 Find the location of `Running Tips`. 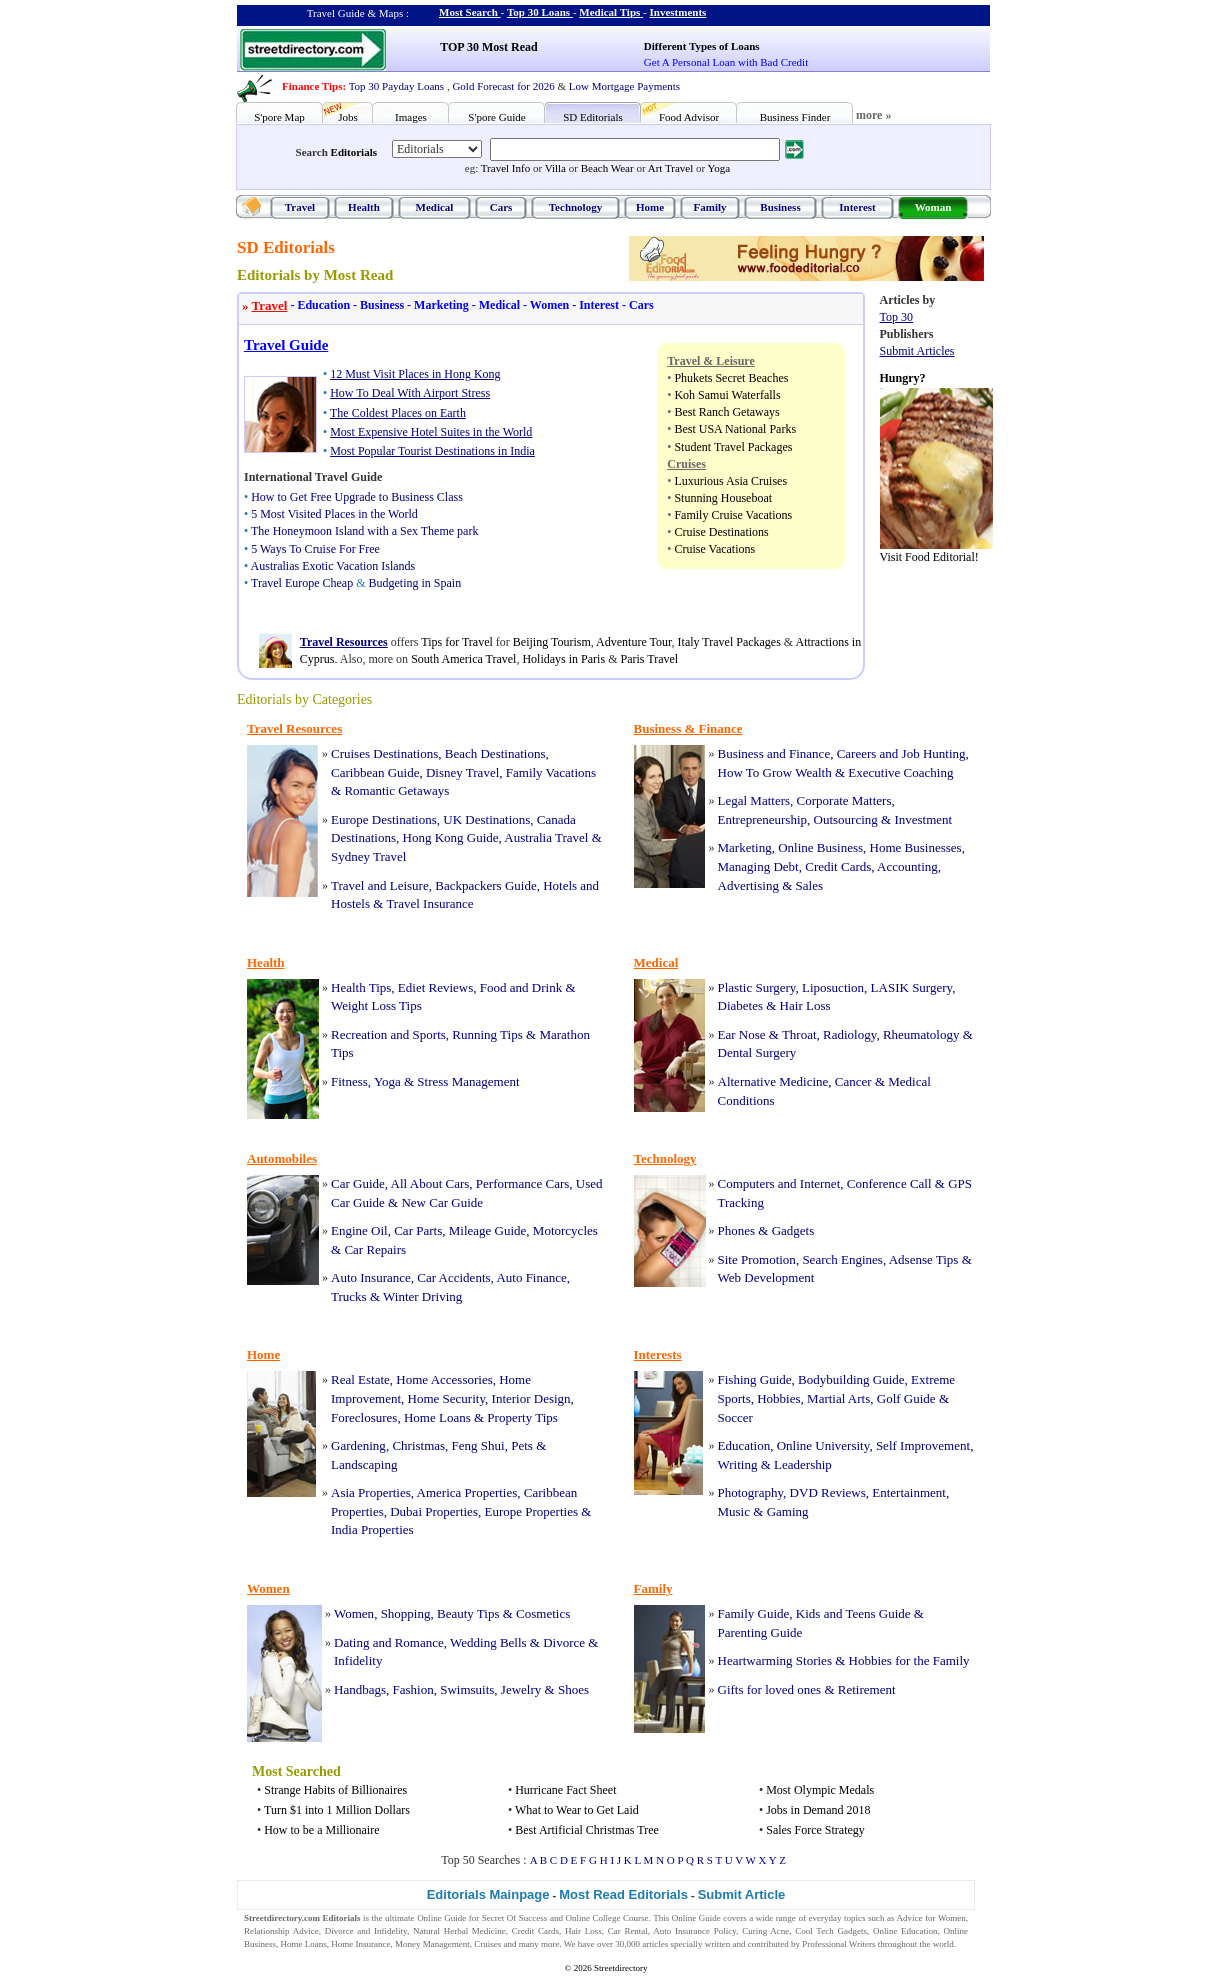

Running Tips is located at coordinates (487, 1034).